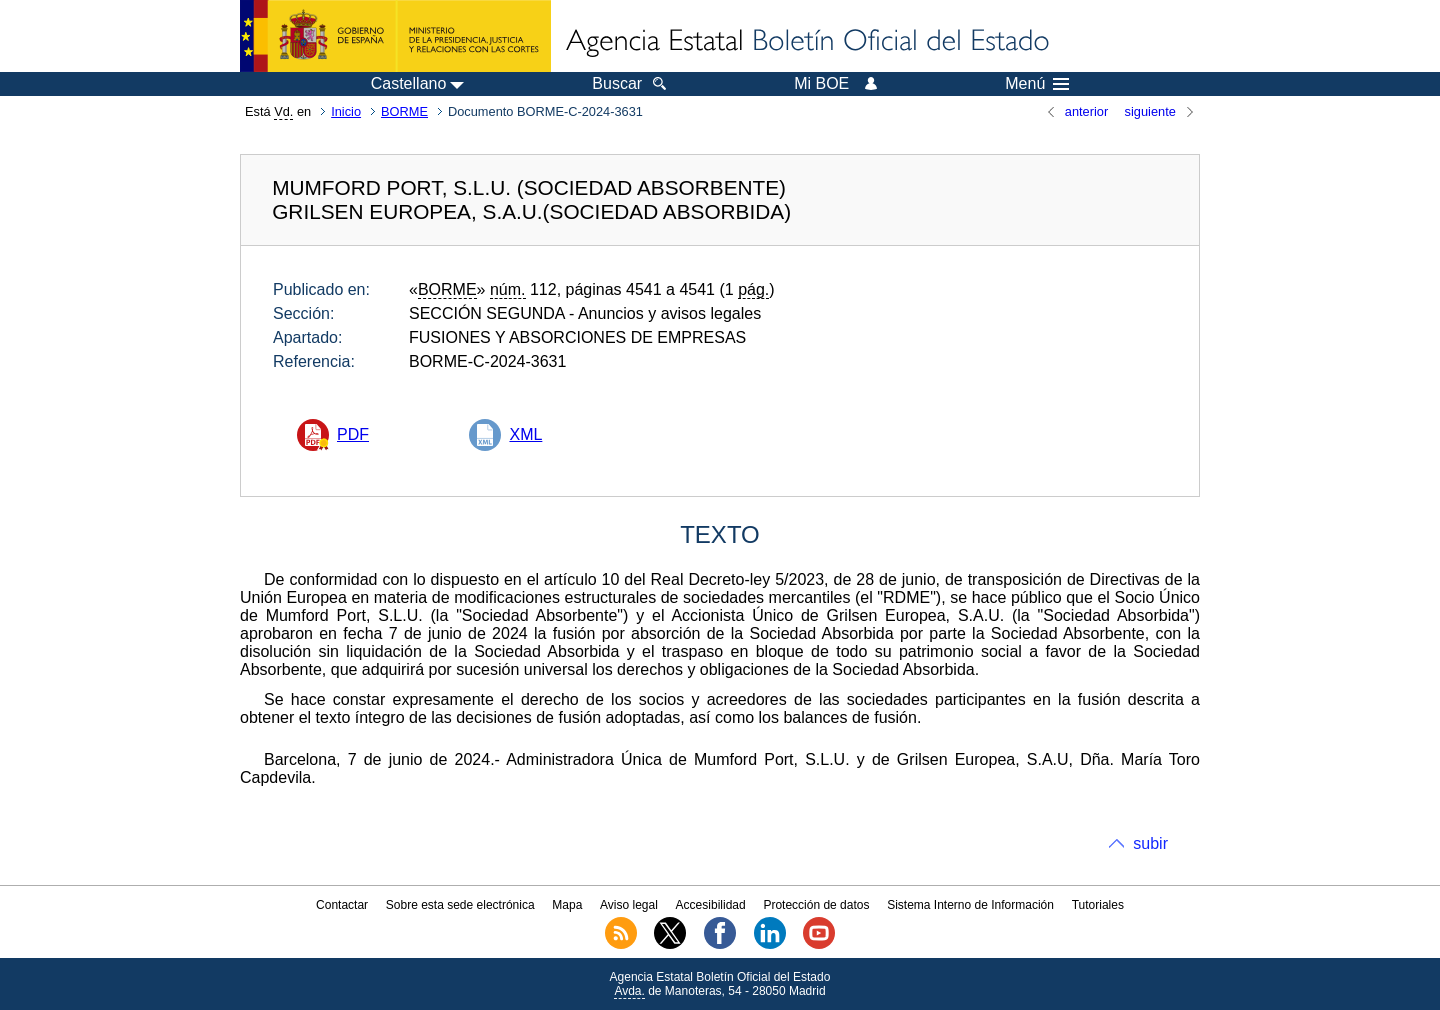 The height and width of the screenshot is (1010, 1440). I want to click on Mapa, so click(567, 905).